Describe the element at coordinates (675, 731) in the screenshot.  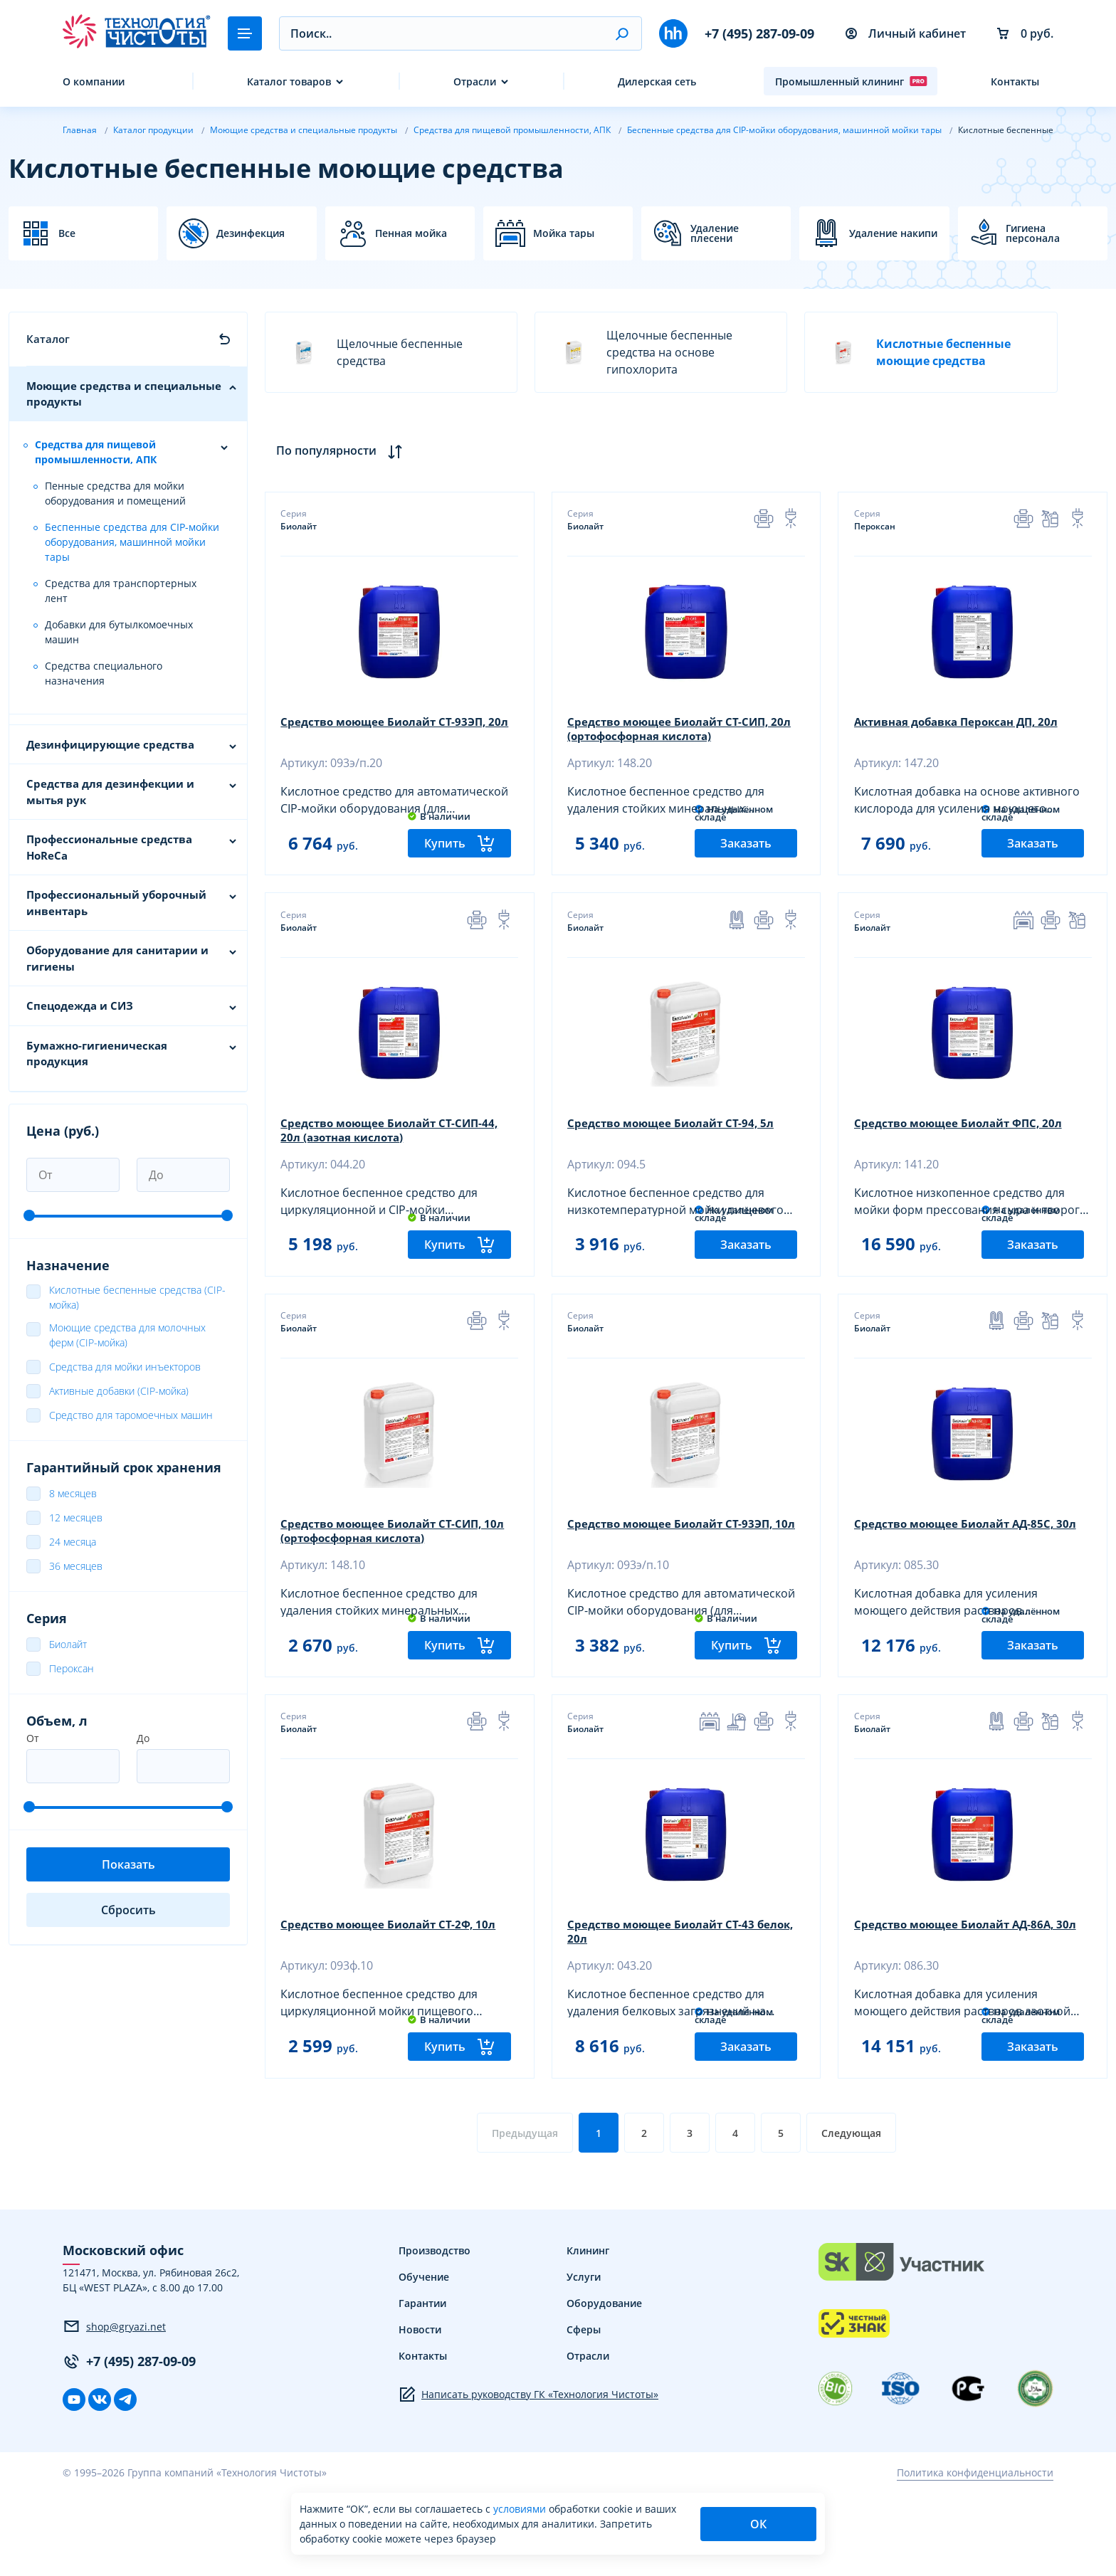
I see `Средство моющее Биолайт СТ-СИП, 20л (ортофосфорная кислота)` at that location.